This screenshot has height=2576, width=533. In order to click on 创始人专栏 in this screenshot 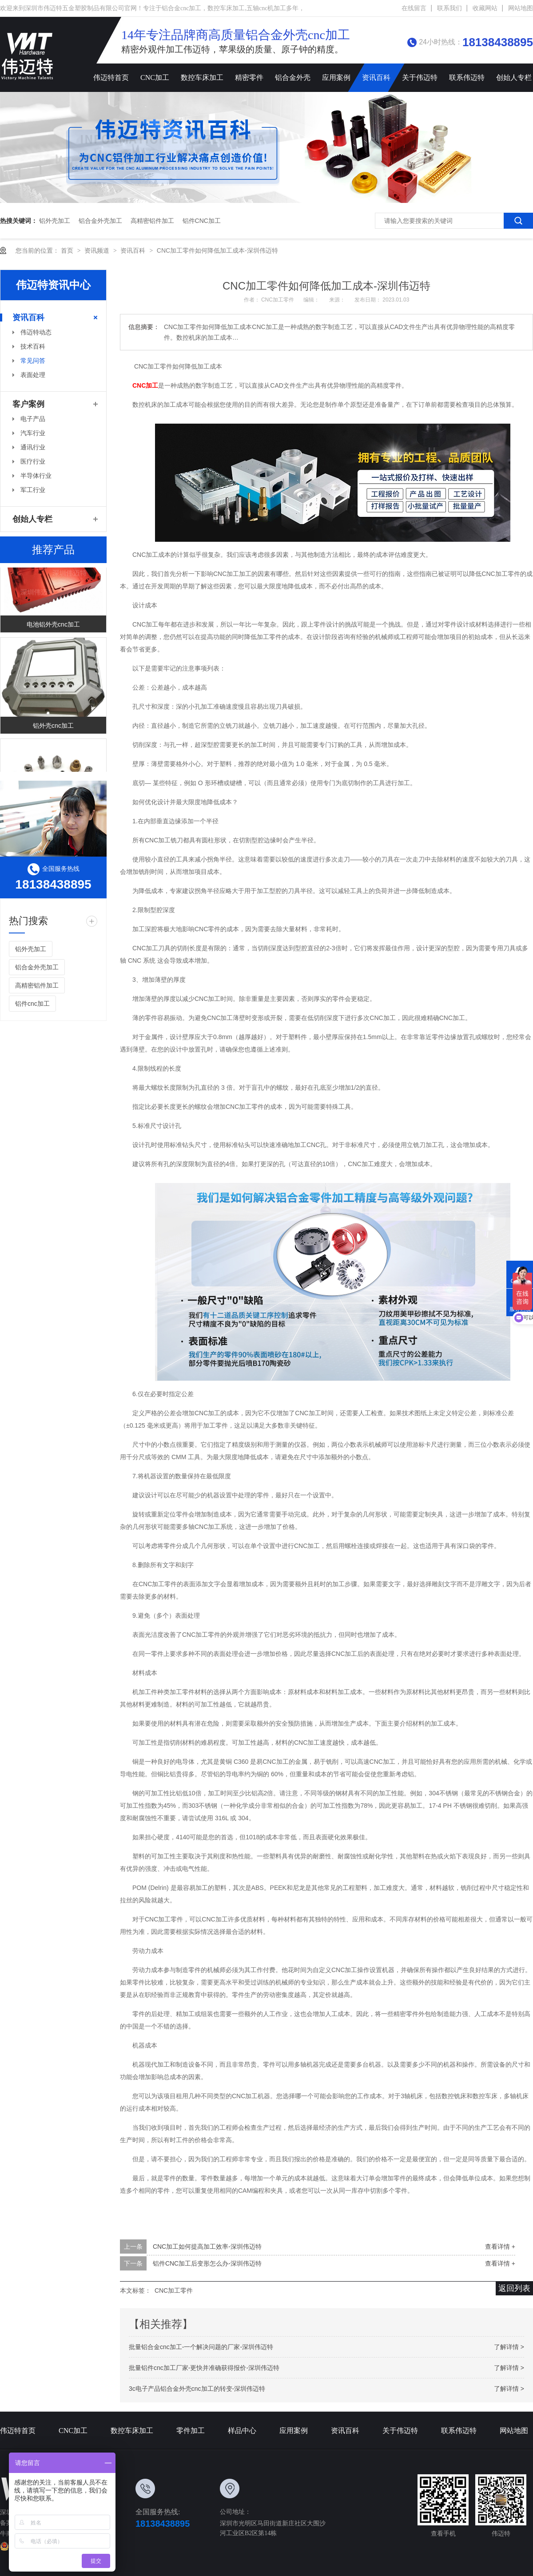, I will do `click(32, 519)`.